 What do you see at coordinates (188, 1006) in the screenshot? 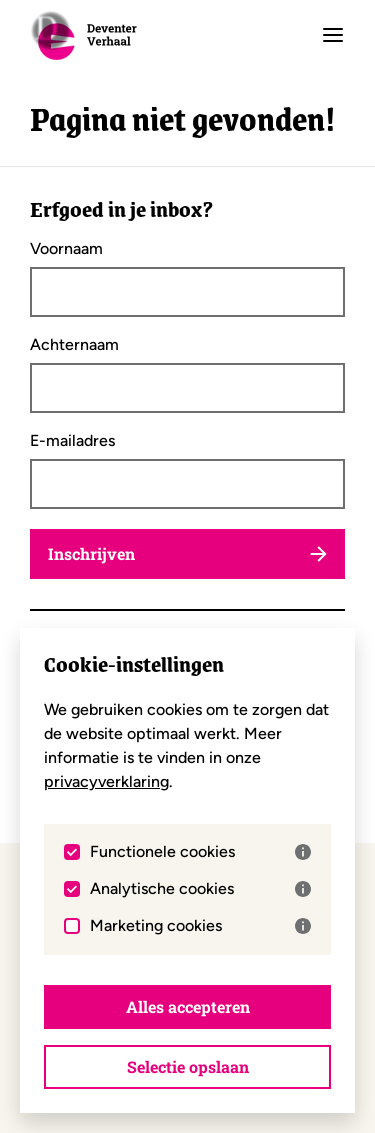
I see `Alles accepteren` at bounding box center [188, 1006].